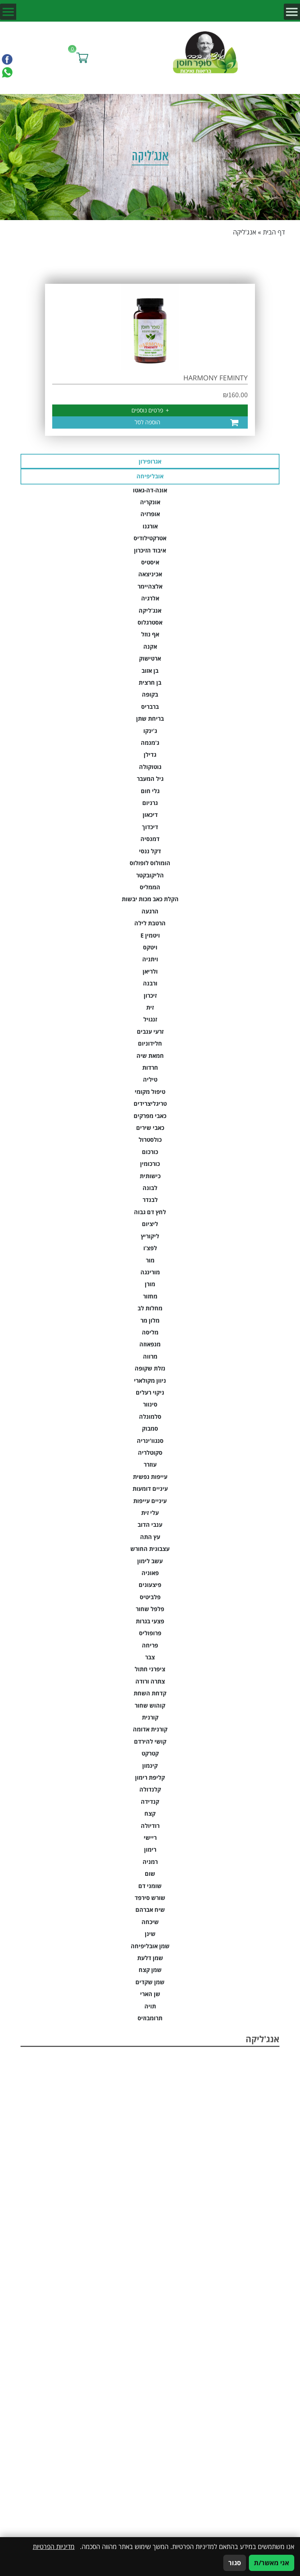  What do you see at coordinates (150, 1212) in the screenshot?
I see `לחץ דם גבוה` at bounding box center [150, 1212].